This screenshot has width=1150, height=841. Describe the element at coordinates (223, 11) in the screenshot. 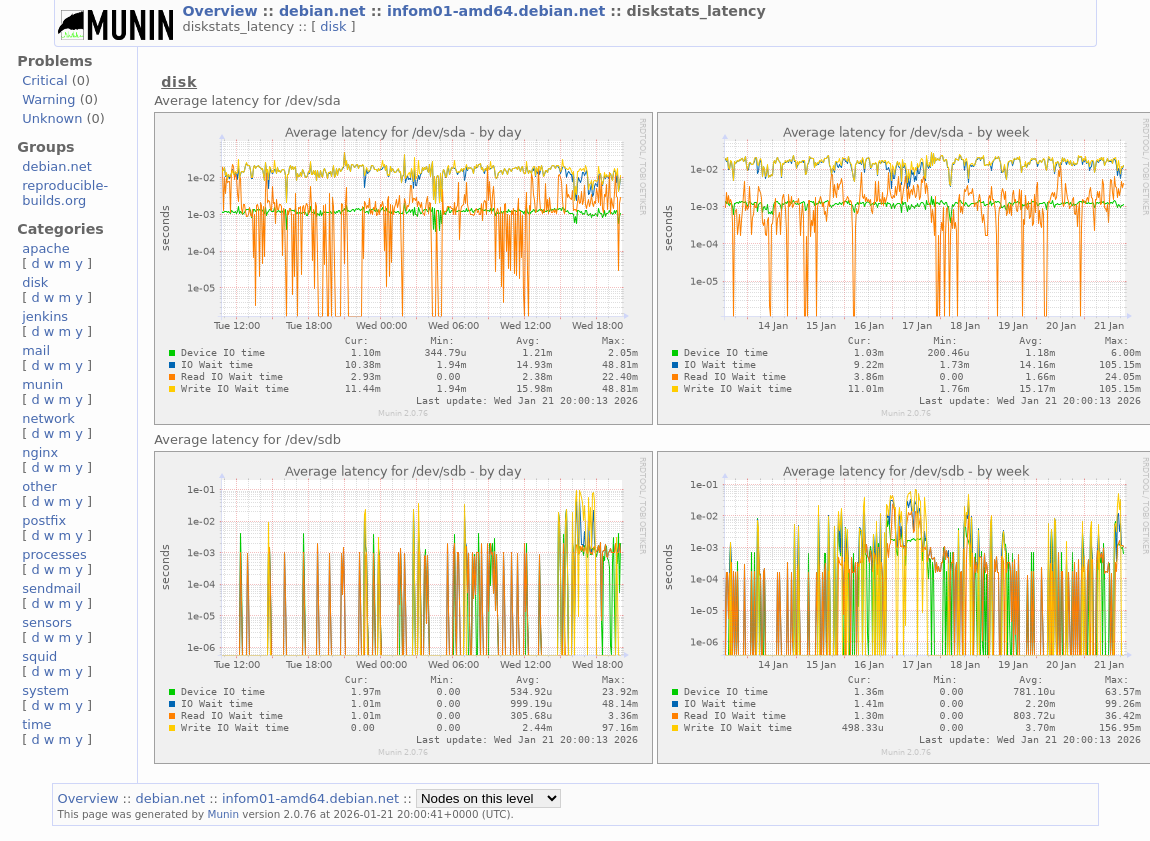

I see `Overview` at that location.